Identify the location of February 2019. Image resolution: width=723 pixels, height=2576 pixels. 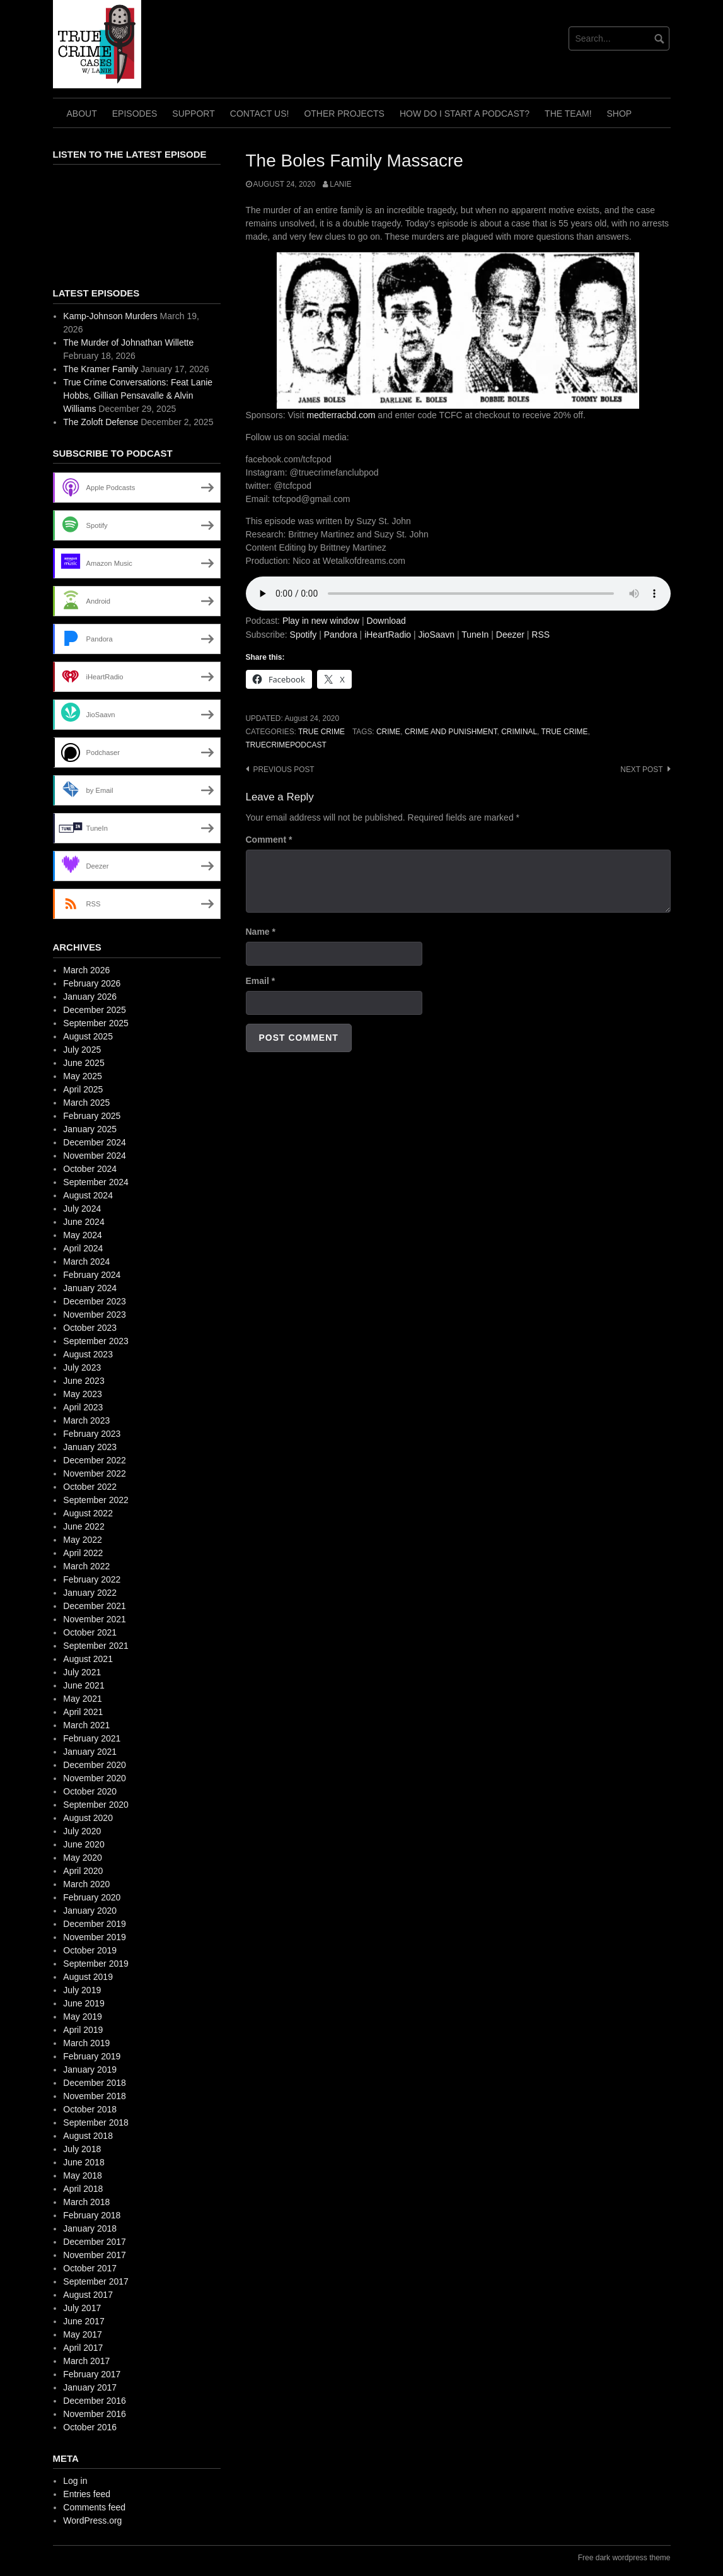
(91, 2056).